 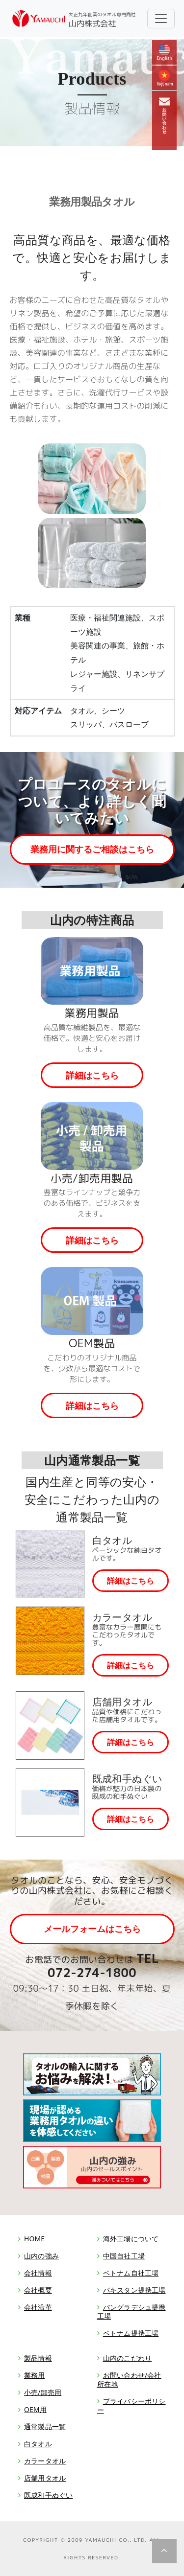 What do you see at coordinates (131, 2333) in the screenshot?
I see `ベトナム提携工場` at bounding box center [131, 2333].